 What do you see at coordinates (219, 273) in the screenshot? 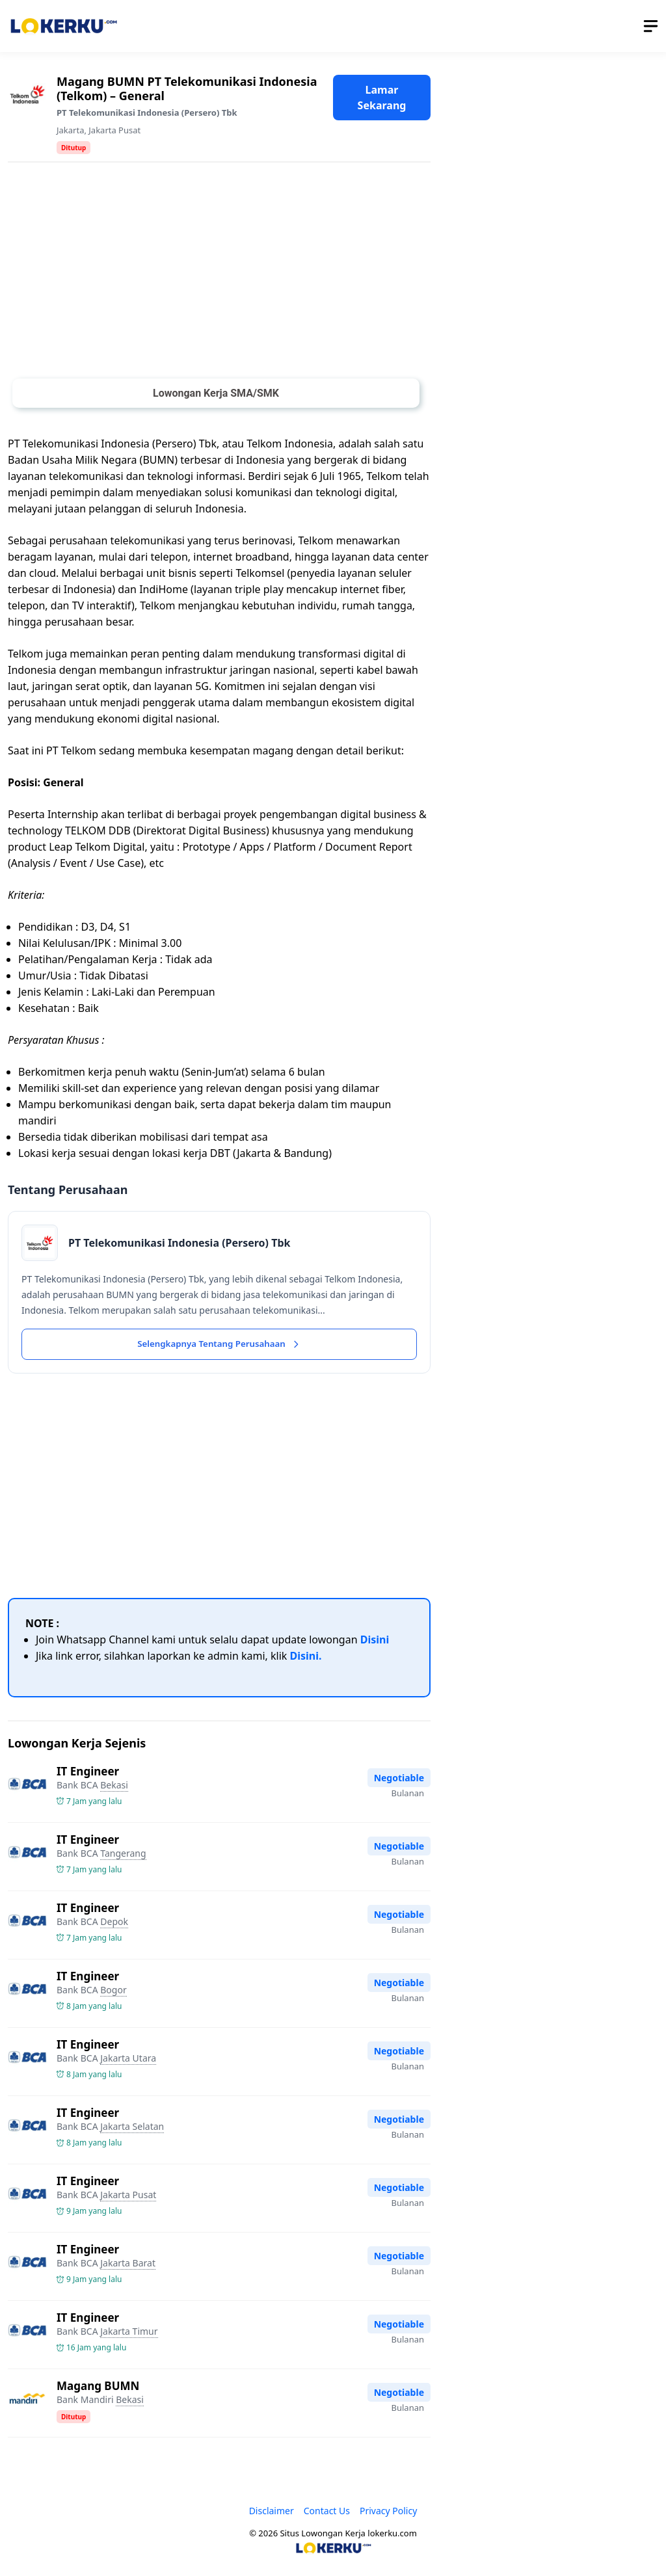
I see `[Advertisement]` at bounding box center [219, 273].